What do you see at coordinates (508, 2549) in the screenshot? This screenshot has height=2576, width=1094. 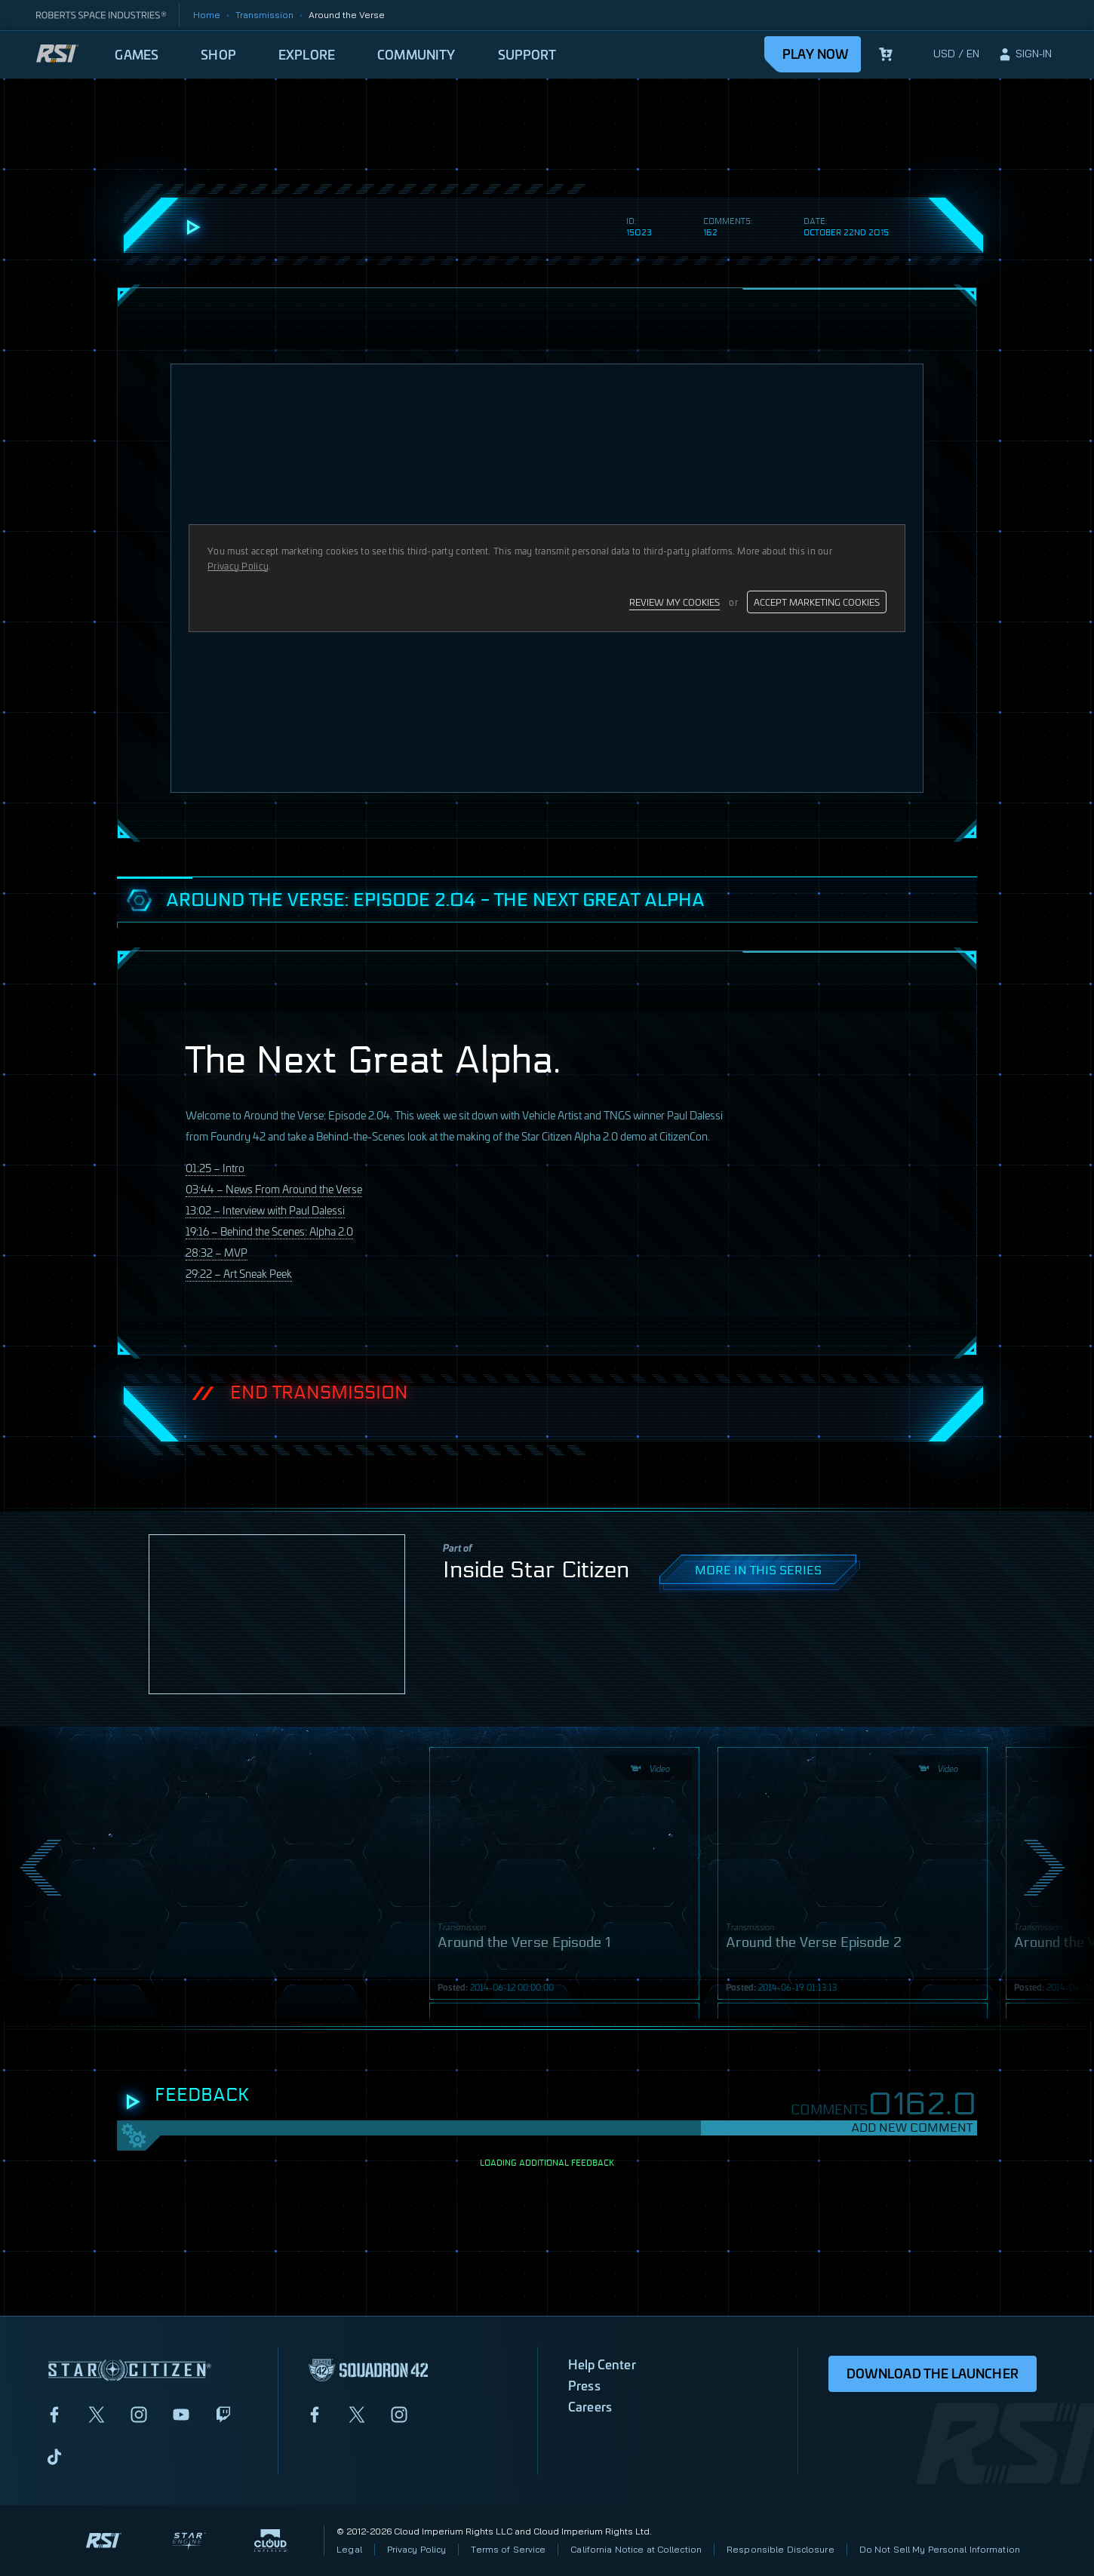 I see `Terms of Service` at bounding box center [508, 2549].